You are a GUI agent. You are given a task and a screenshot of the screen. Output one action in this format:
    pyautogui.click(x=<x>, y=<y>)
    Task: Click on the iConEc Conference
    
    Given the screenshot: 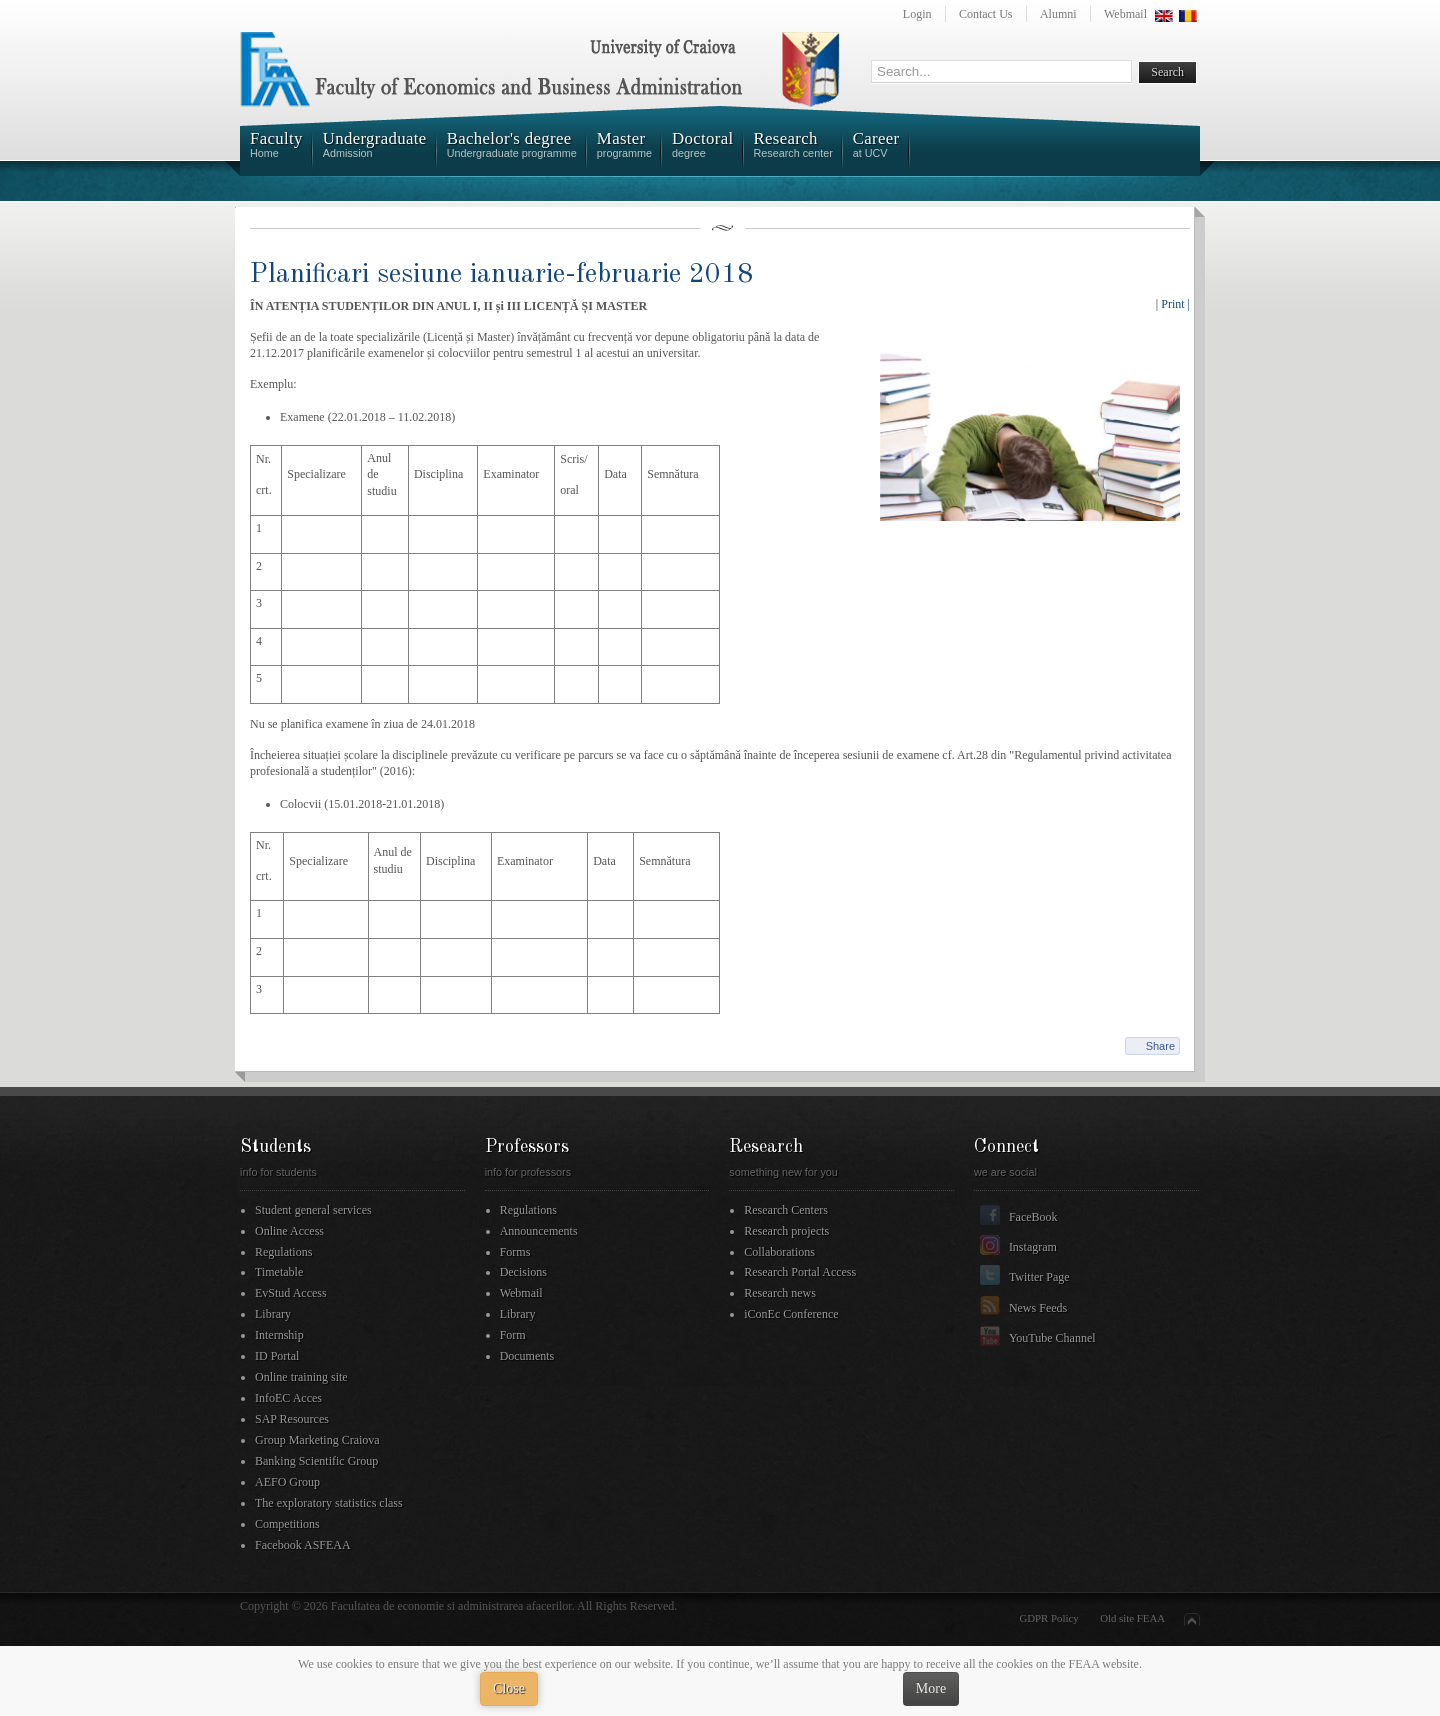 What is the action you would take?
    pyautogui.click(x=791, y=1314)
    